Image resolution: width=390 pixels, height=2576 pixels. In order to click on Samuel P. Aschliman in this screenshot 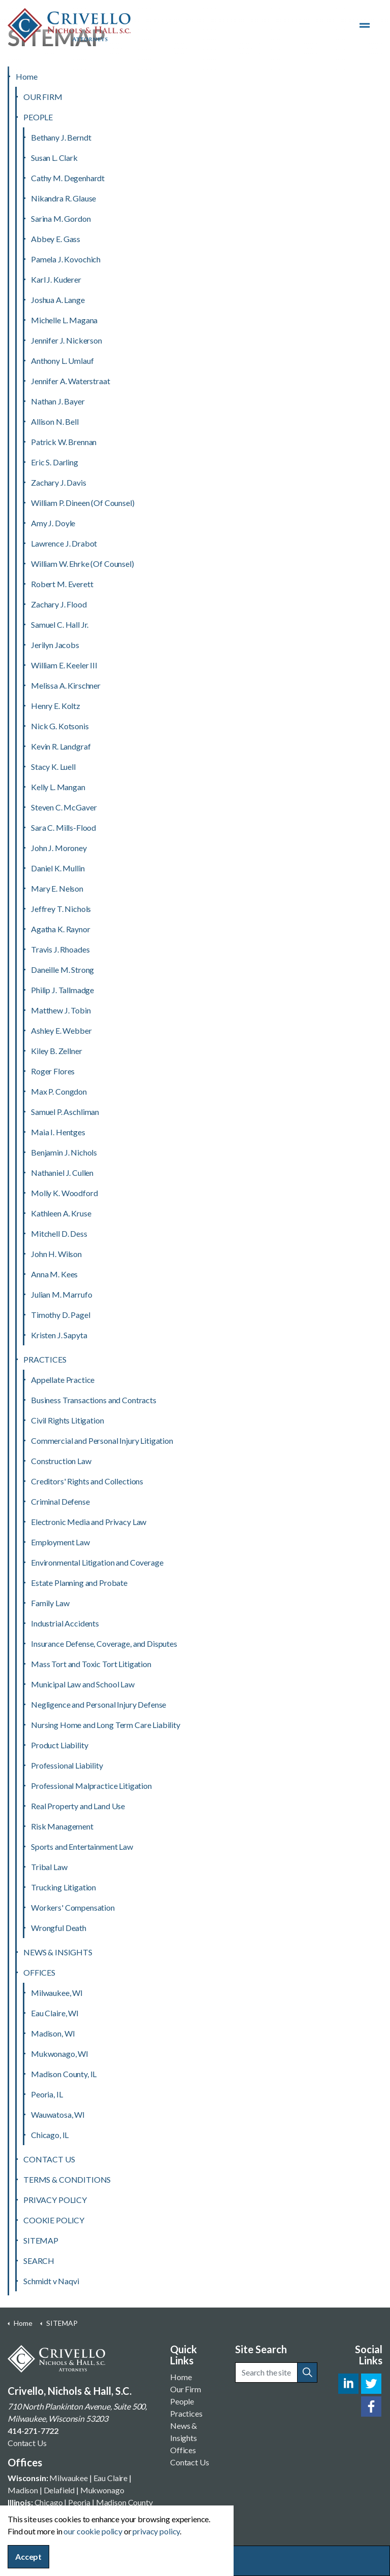, I will do `click(65, 1111)`.